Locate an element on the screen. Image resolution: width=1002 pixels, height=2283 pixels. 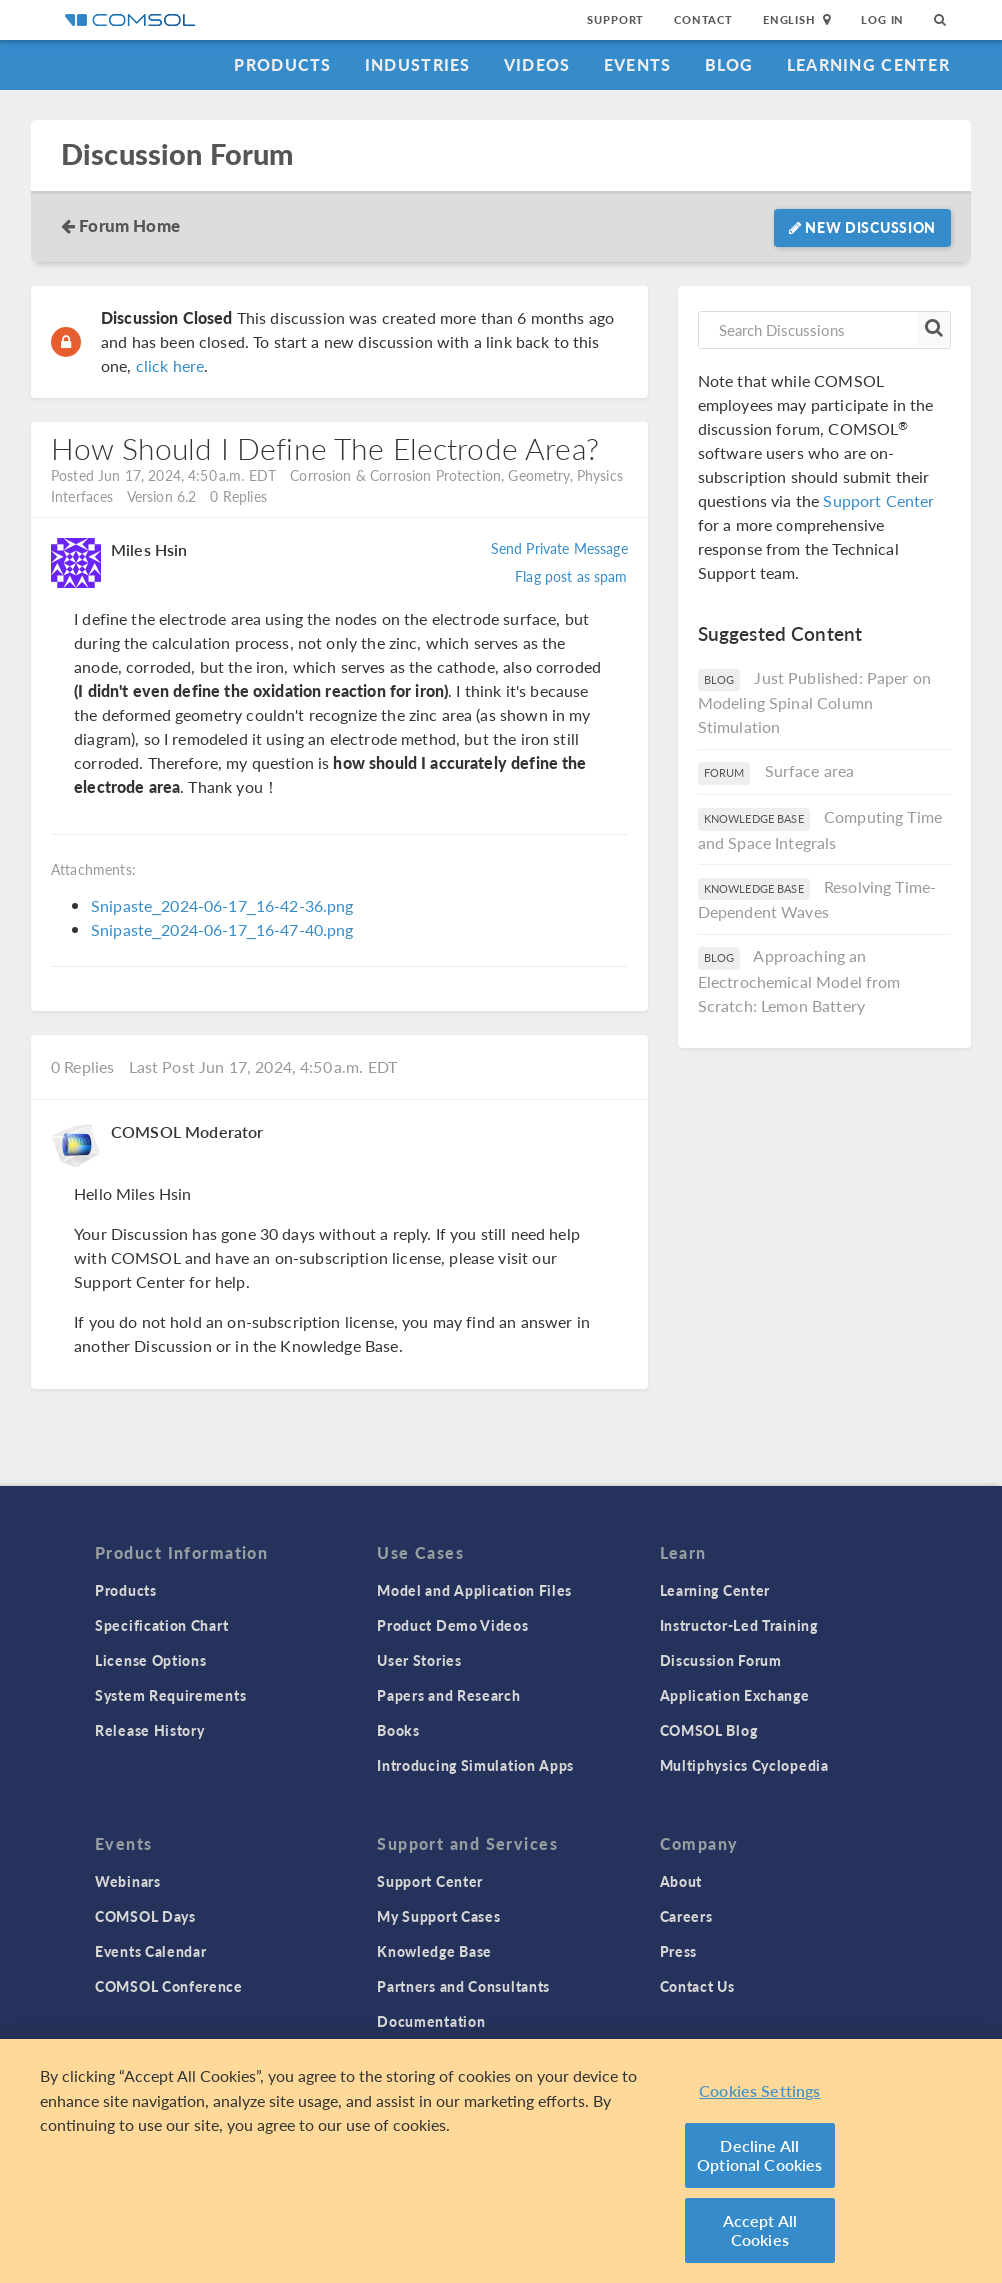
Multiphysics Cyclopedia is located at coordinates (744, 1765).